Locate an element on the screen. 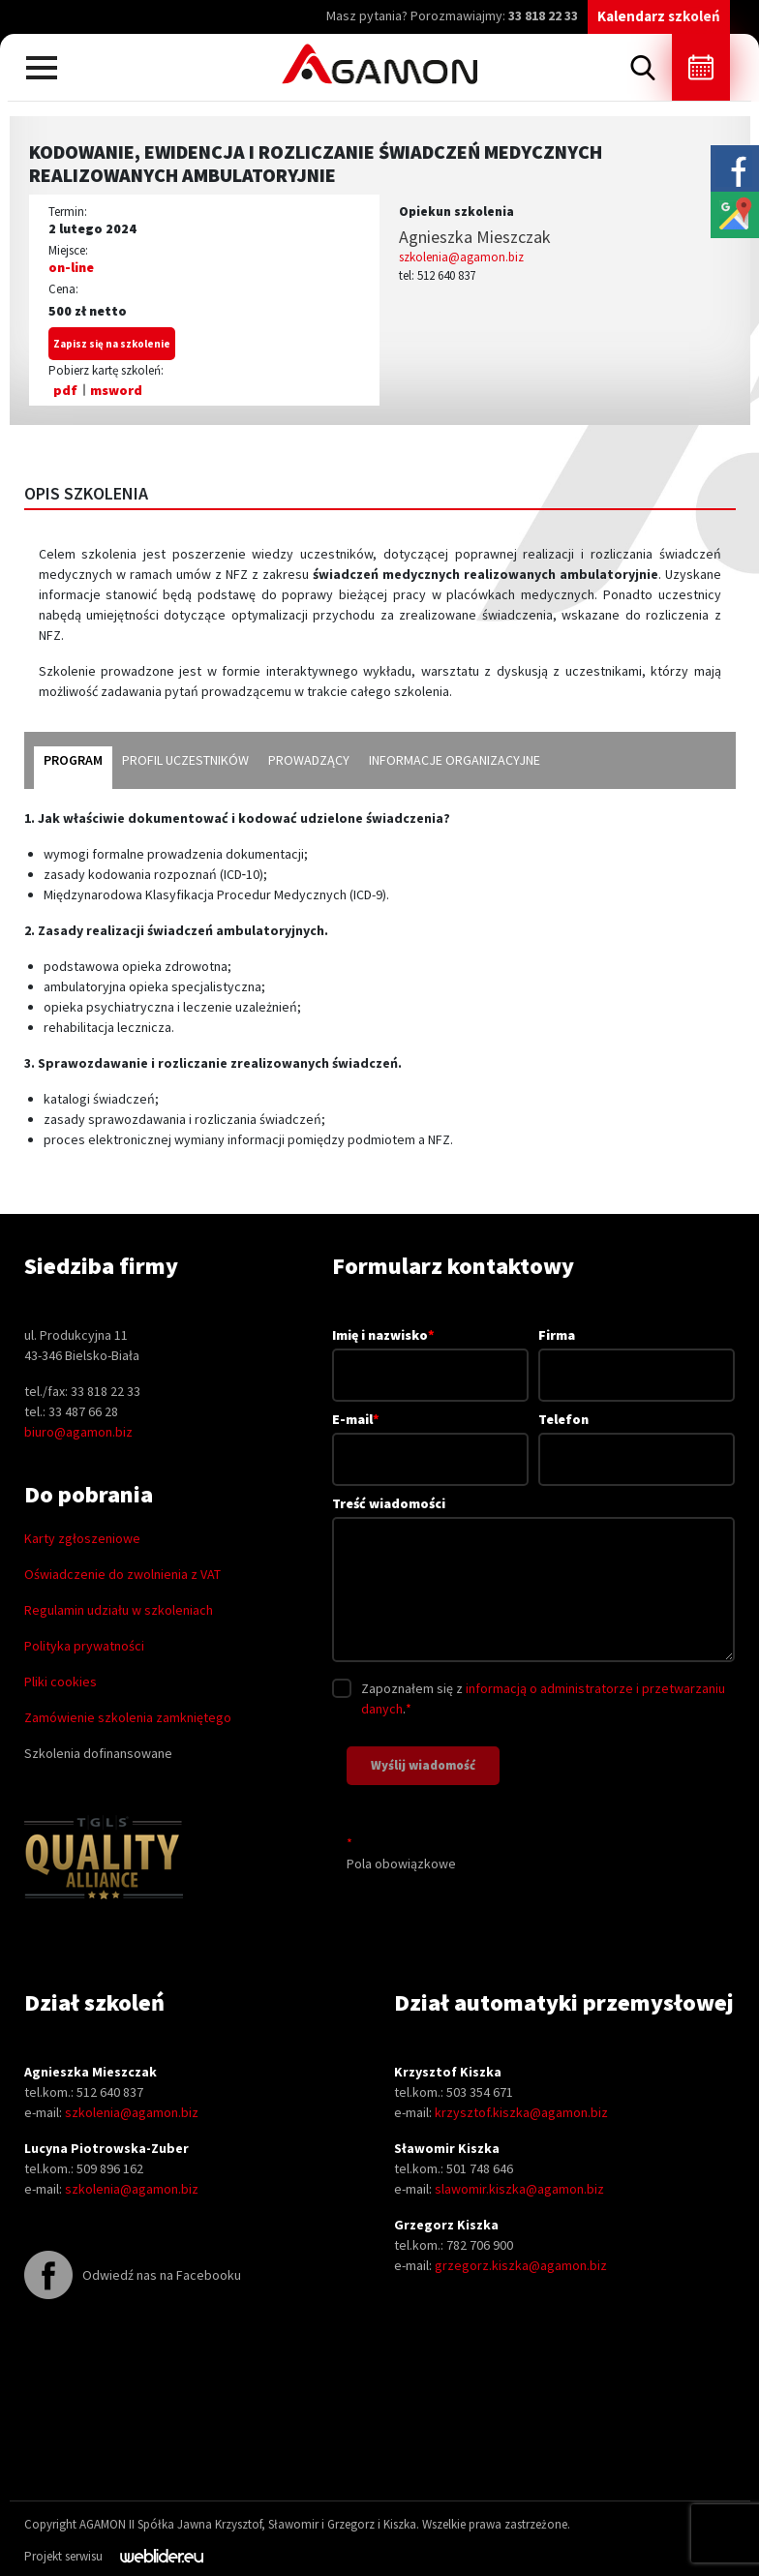 The height and width of the screenshot is (2576, 759). informacje organizacyjne is located at coordinates (454, 760).